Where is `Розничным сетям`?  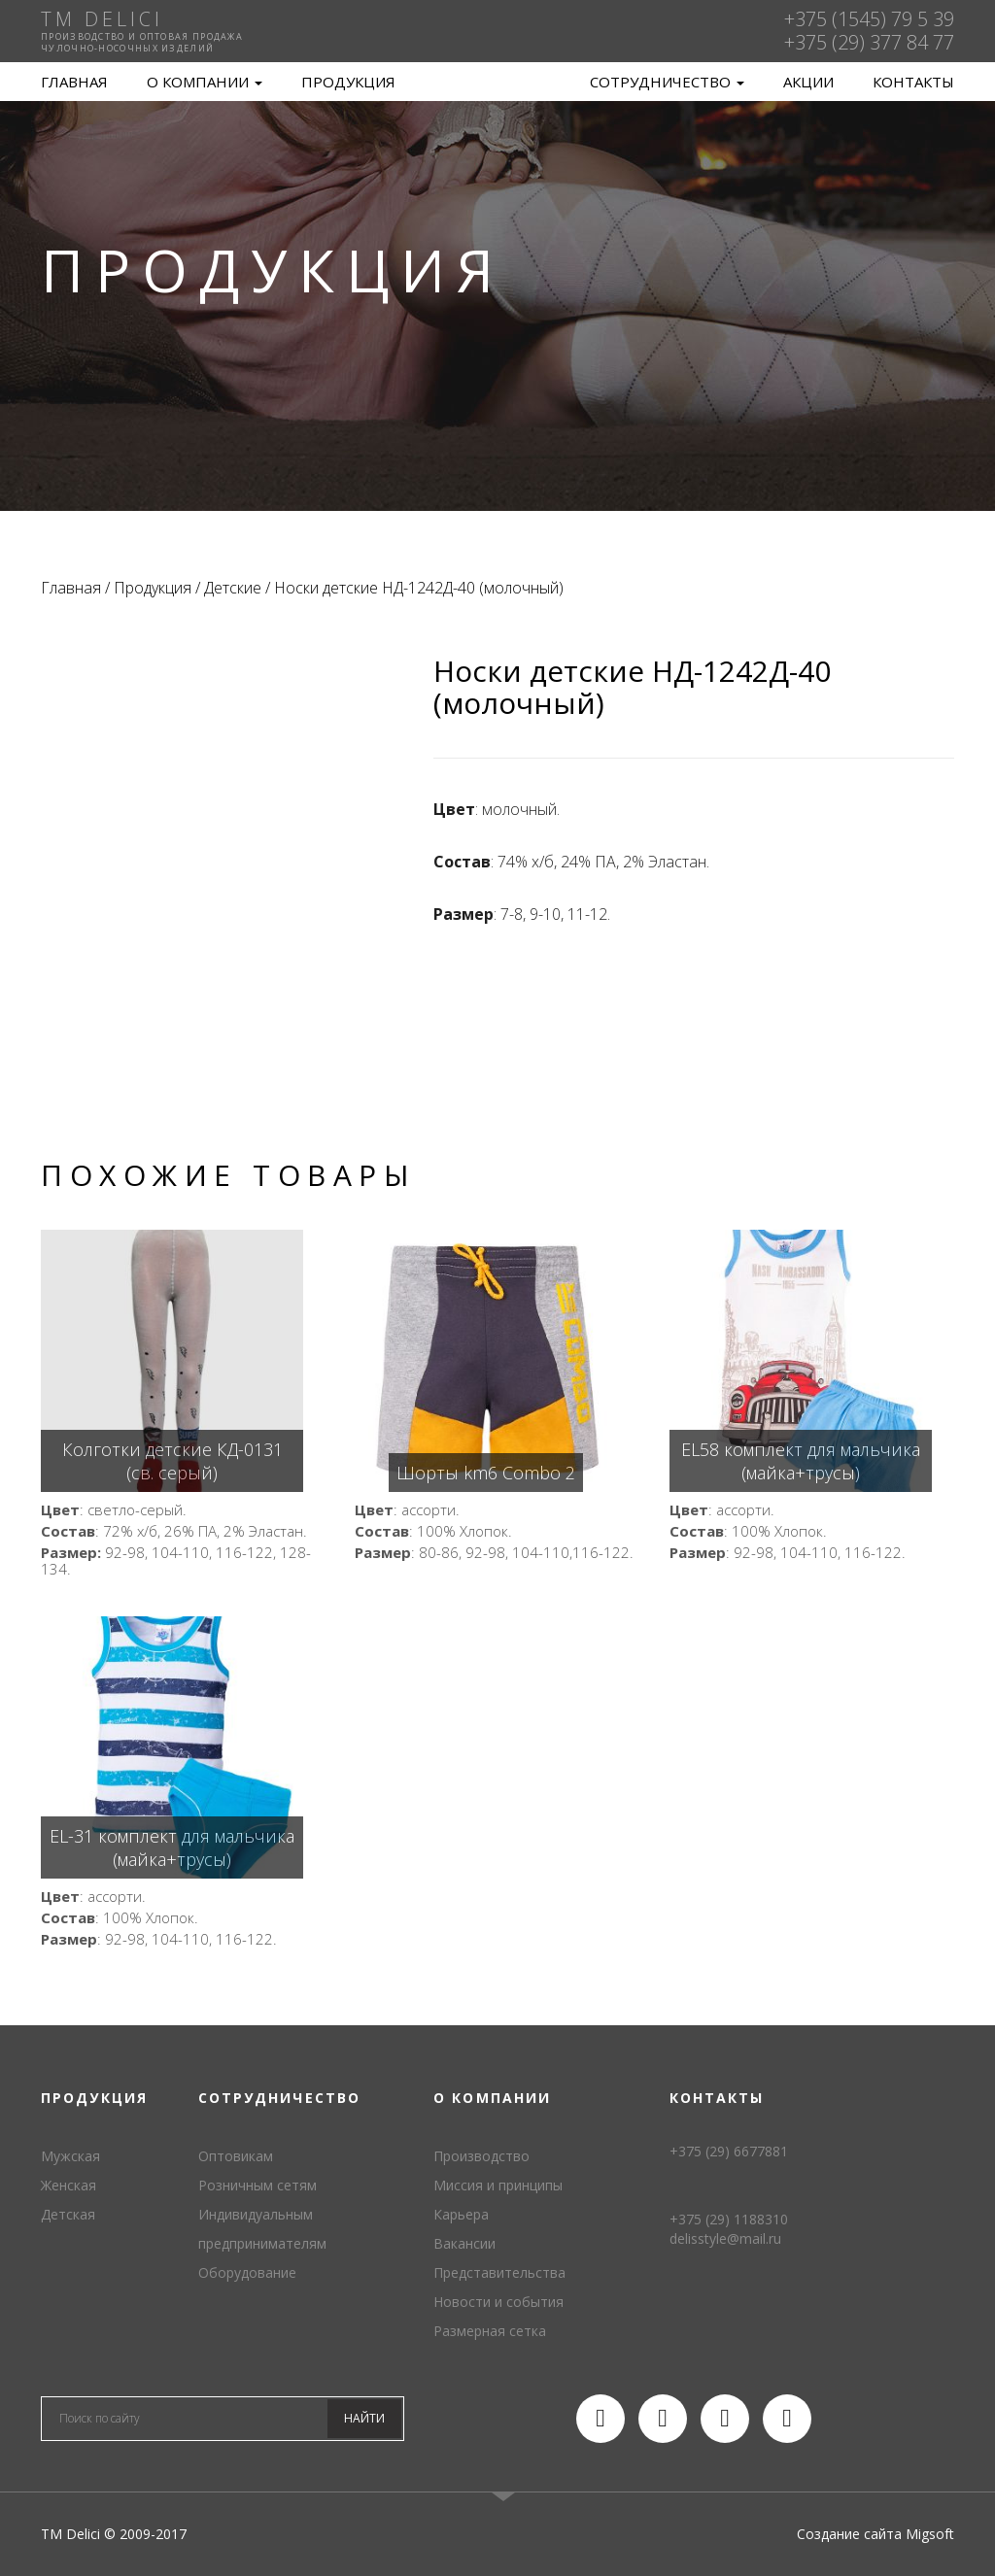
Розничным сетям is located at coordinates (257, 2185).